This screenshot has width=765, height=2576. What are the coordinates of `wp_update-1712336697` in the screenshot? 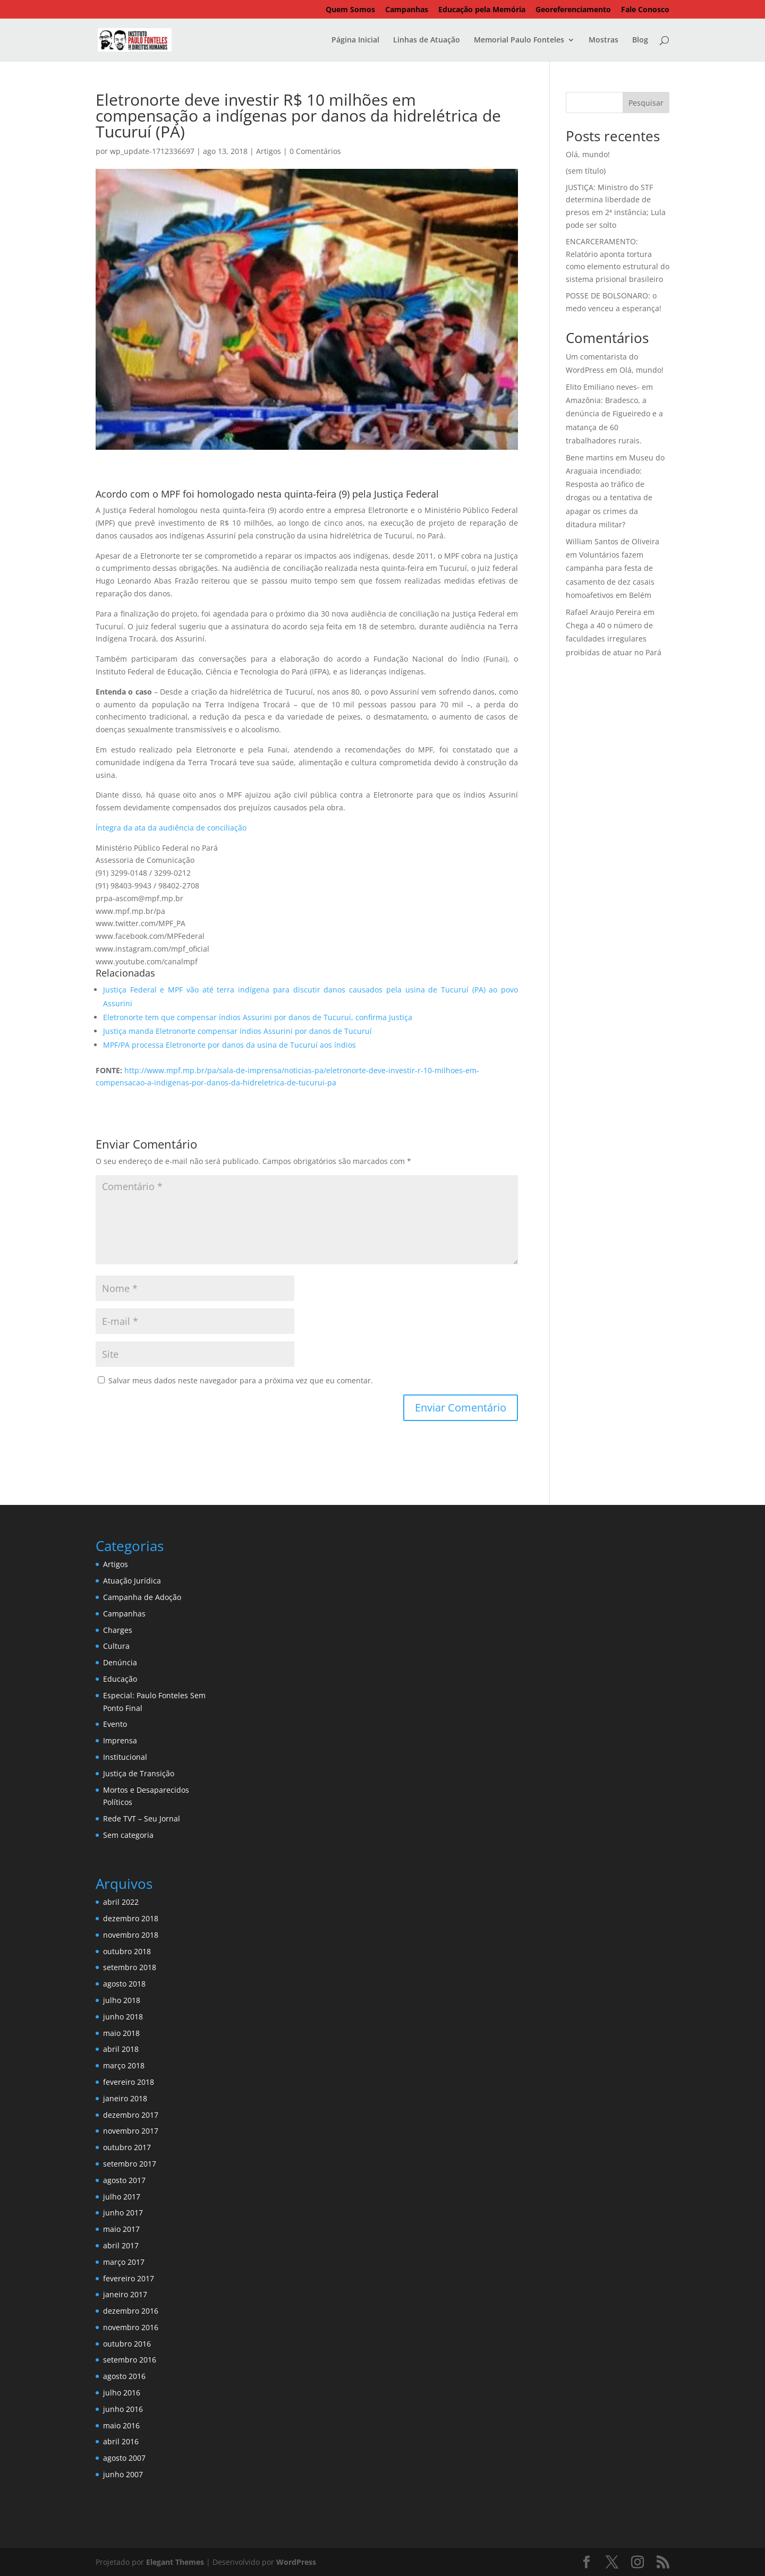 It's located at (152, 151).